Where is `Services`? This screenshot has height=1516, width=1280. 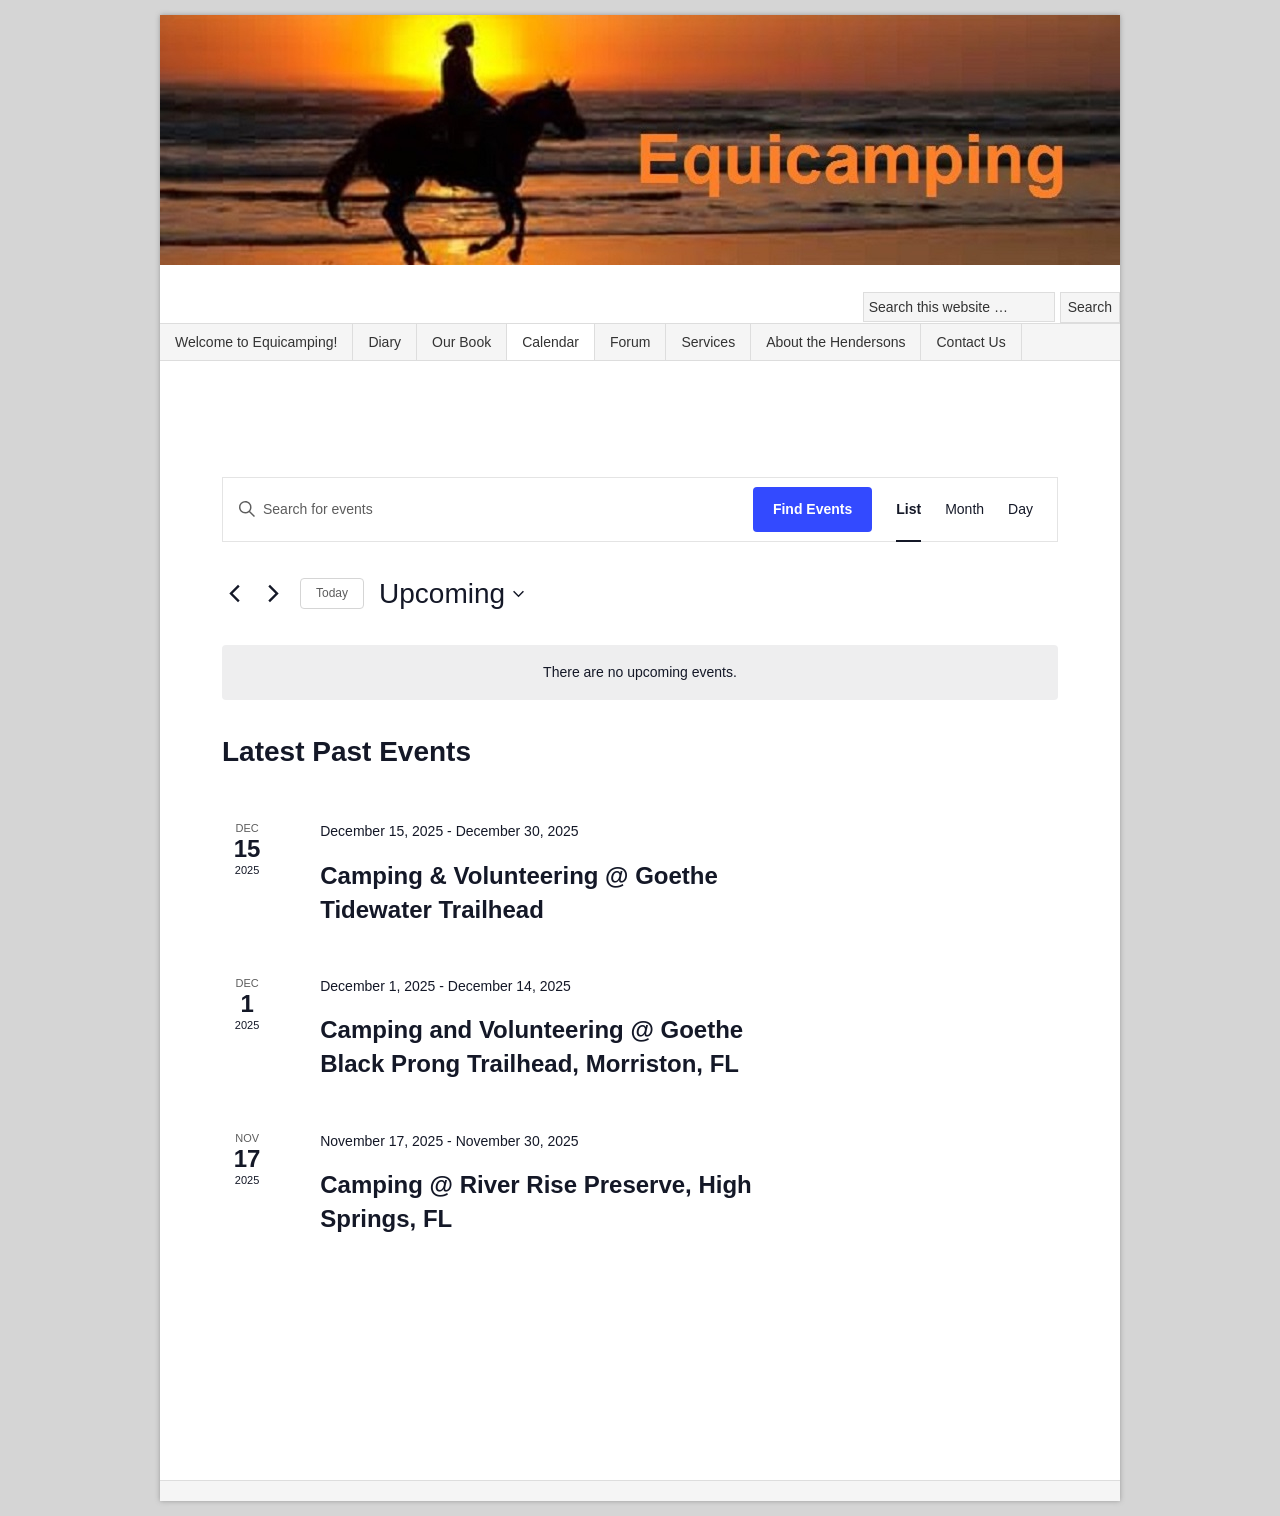
Services is located at coordinates (708, 342).